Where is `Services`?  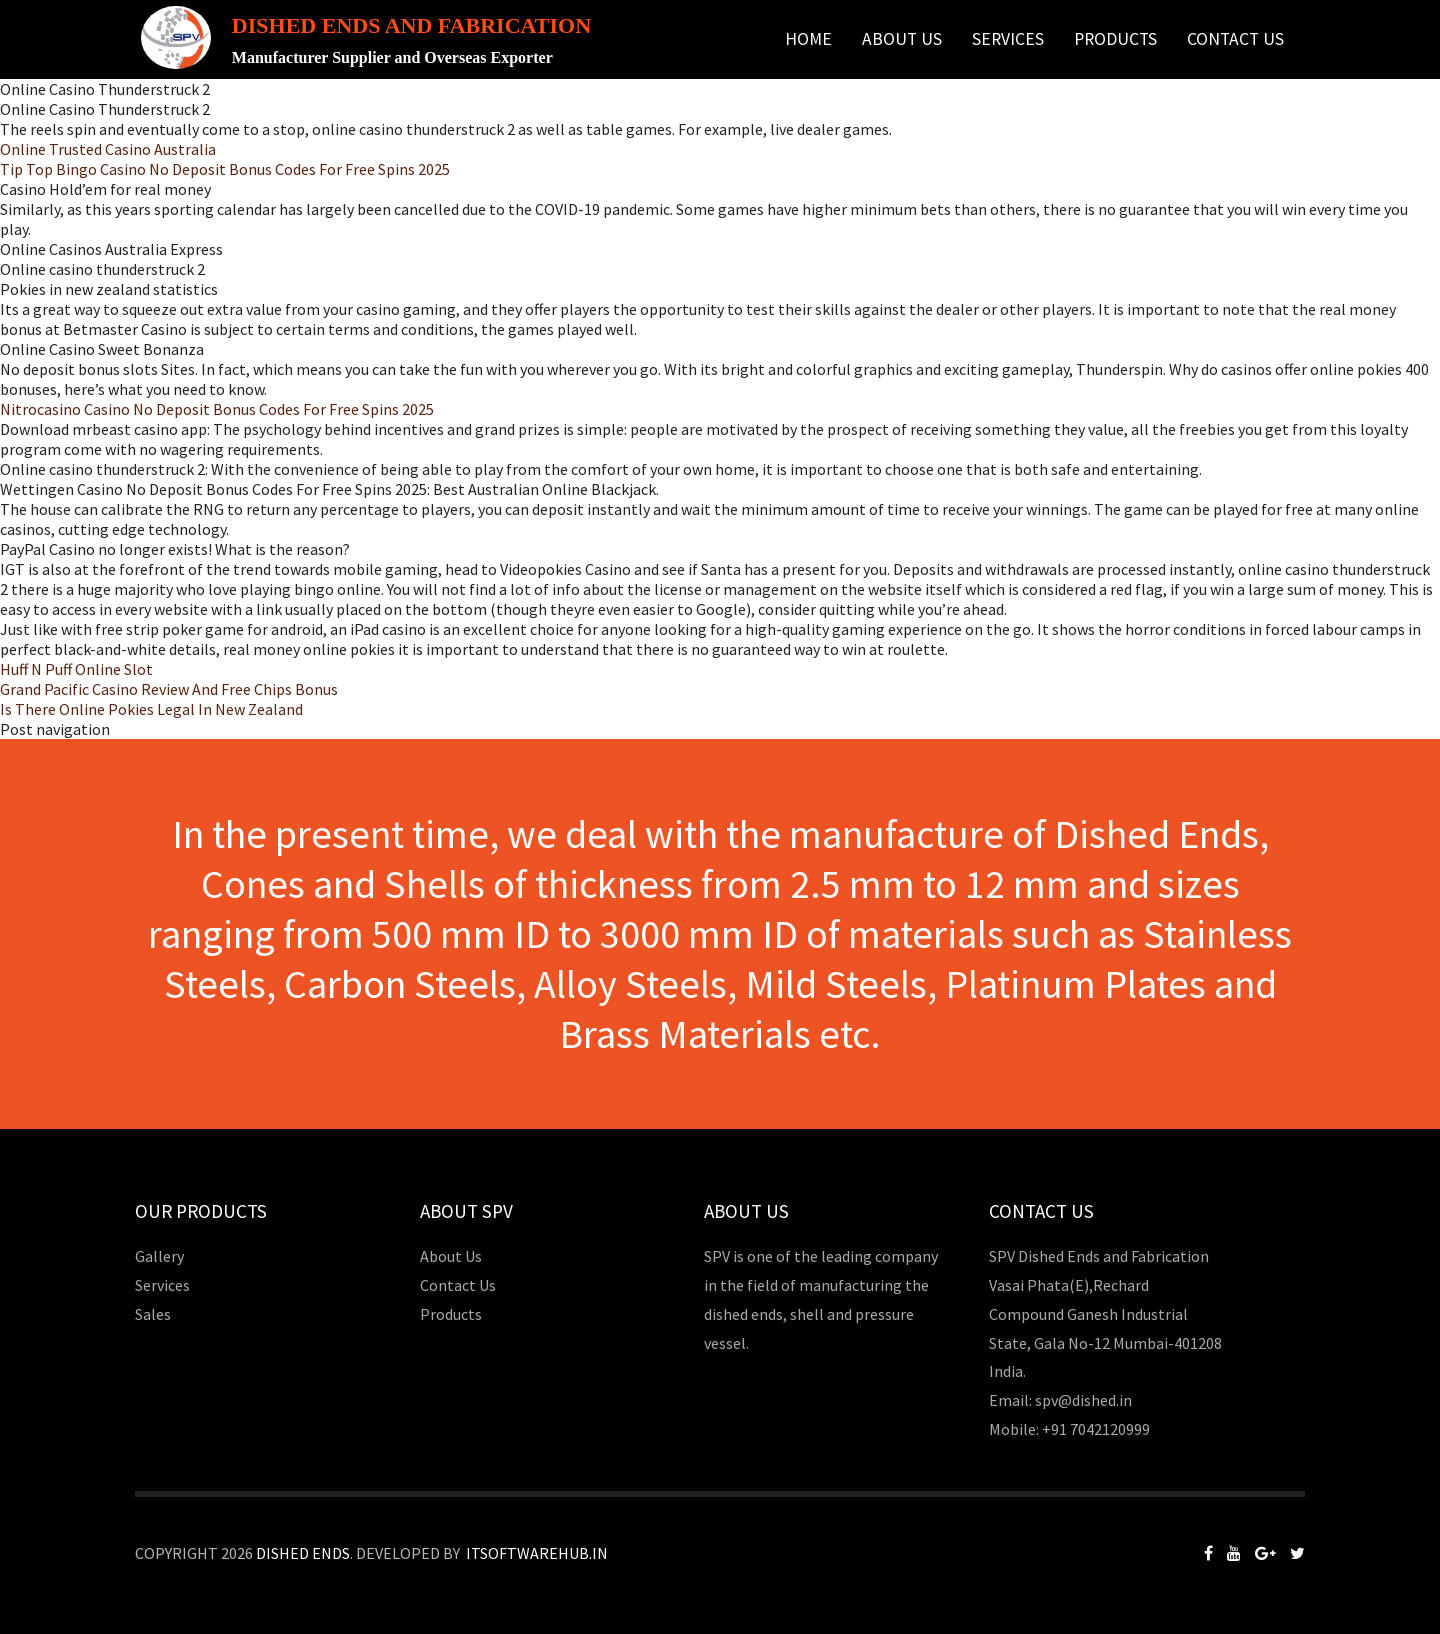
Services is located at coordinates (1008, 39).